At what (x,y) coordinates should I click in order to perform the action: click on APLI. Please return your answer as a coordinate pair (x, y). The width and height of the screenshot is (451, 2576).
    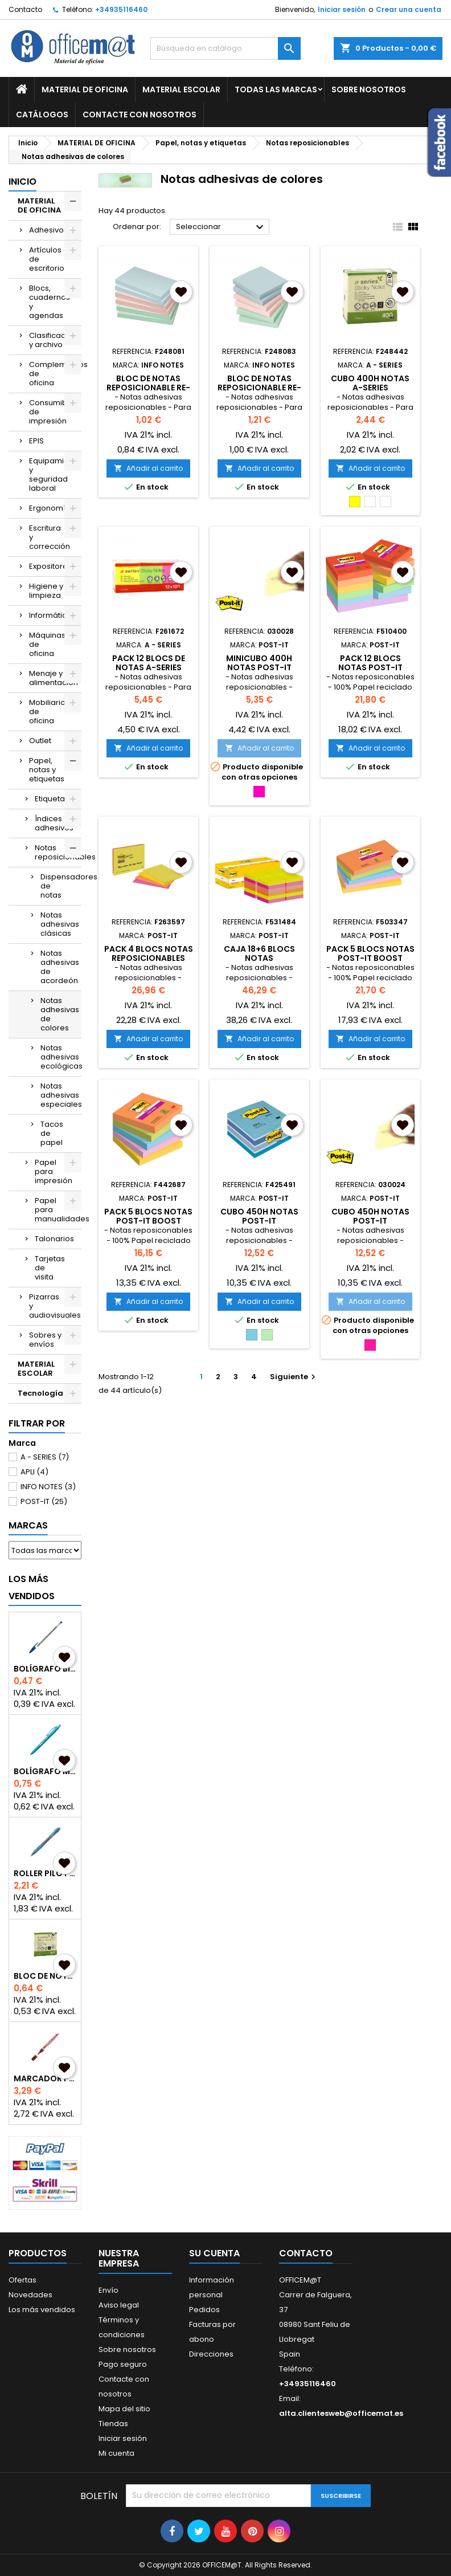
    Looking at the image, I should click on (34, 1471).